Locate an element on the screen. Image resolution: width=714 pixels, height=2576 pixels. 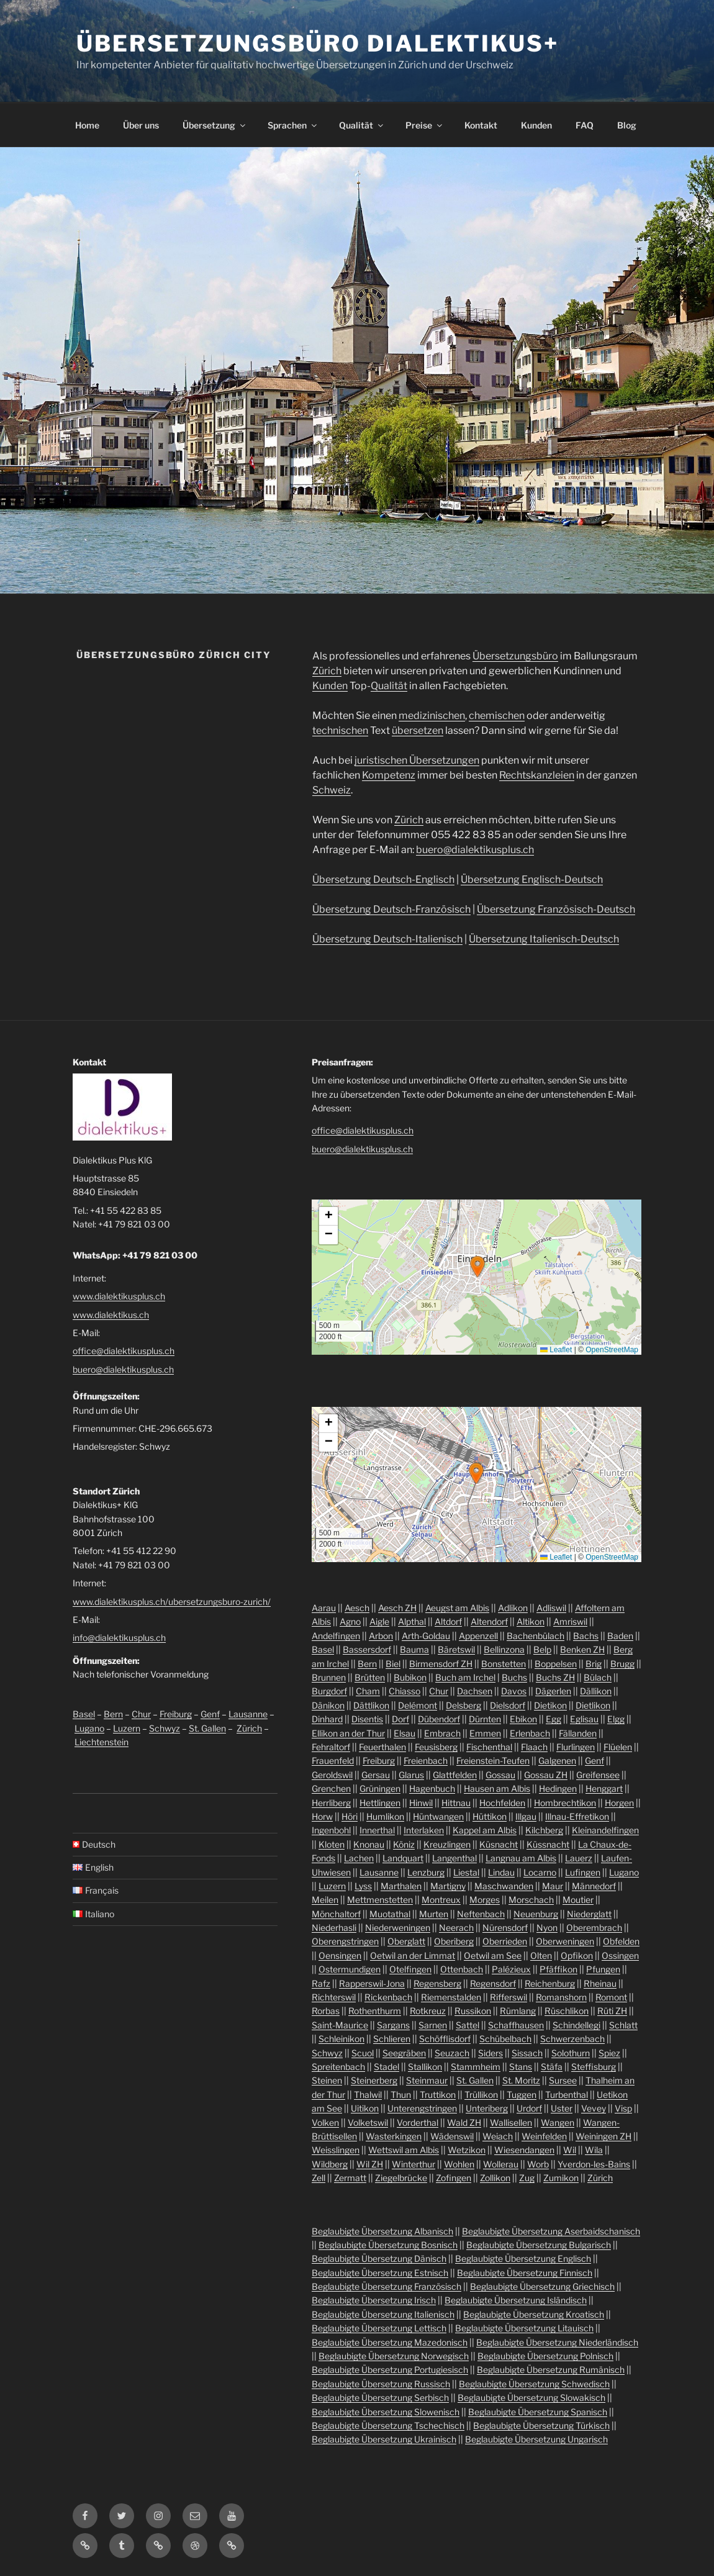
Sattel is located at coordinates (467, 2025).